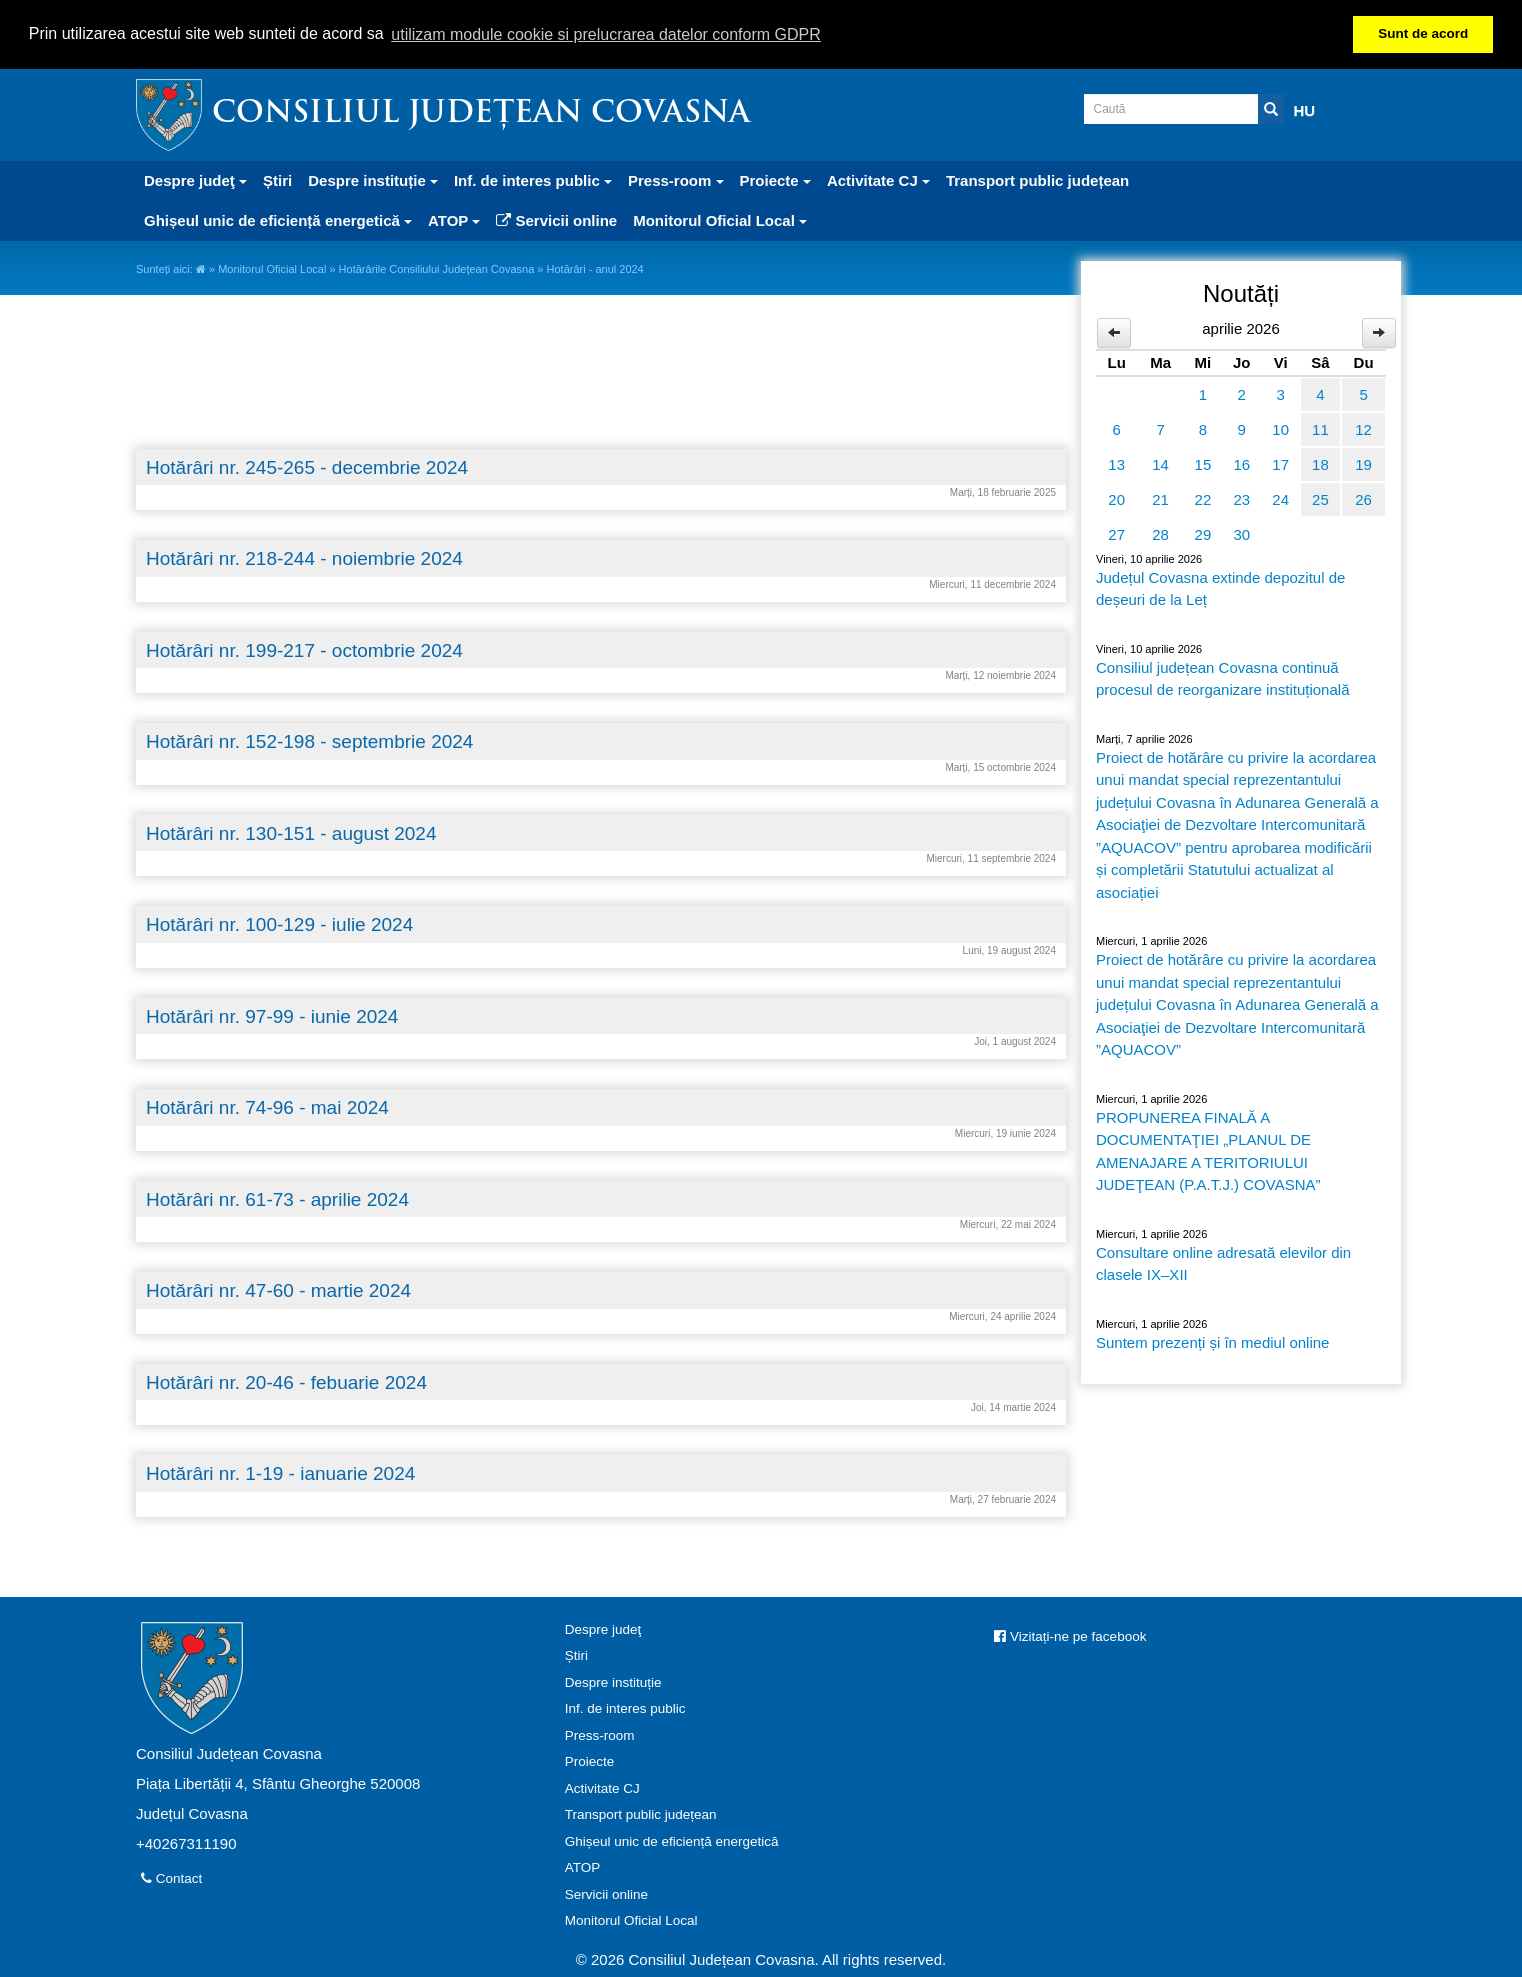  Describe the element at coordinates (878, 180) in the screenshot. I see `Activitate CJ [button]` at that location.